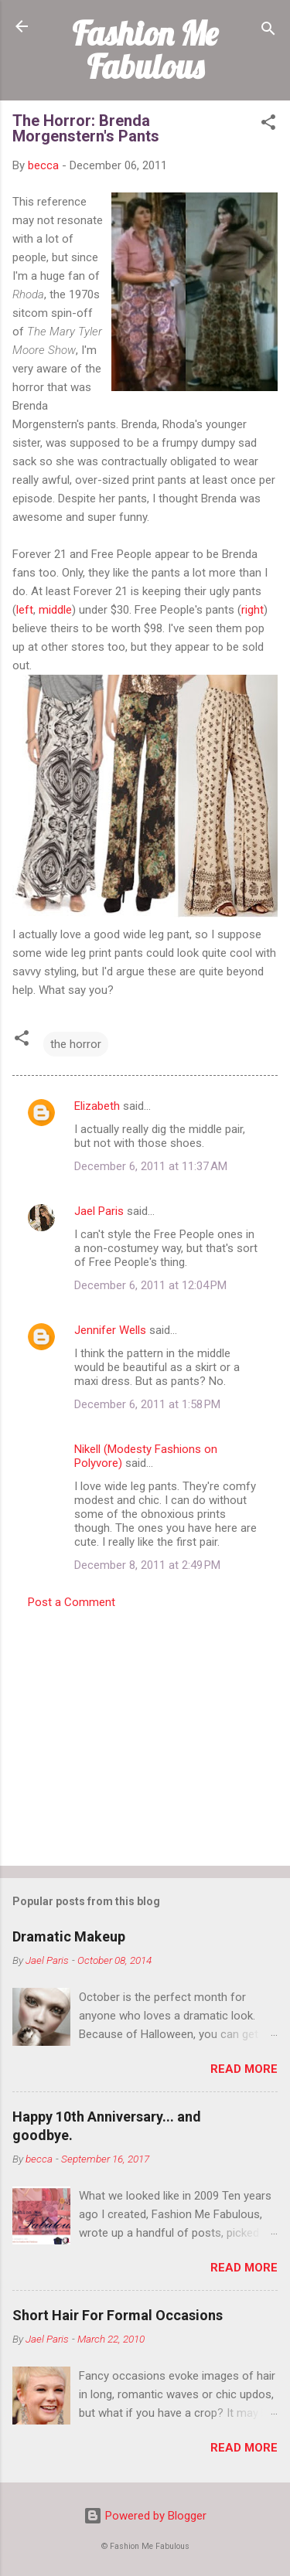 The width and height of the screenshot is (290, 2576). I want to click on Dramatic Makeup, so click(68, 1936).